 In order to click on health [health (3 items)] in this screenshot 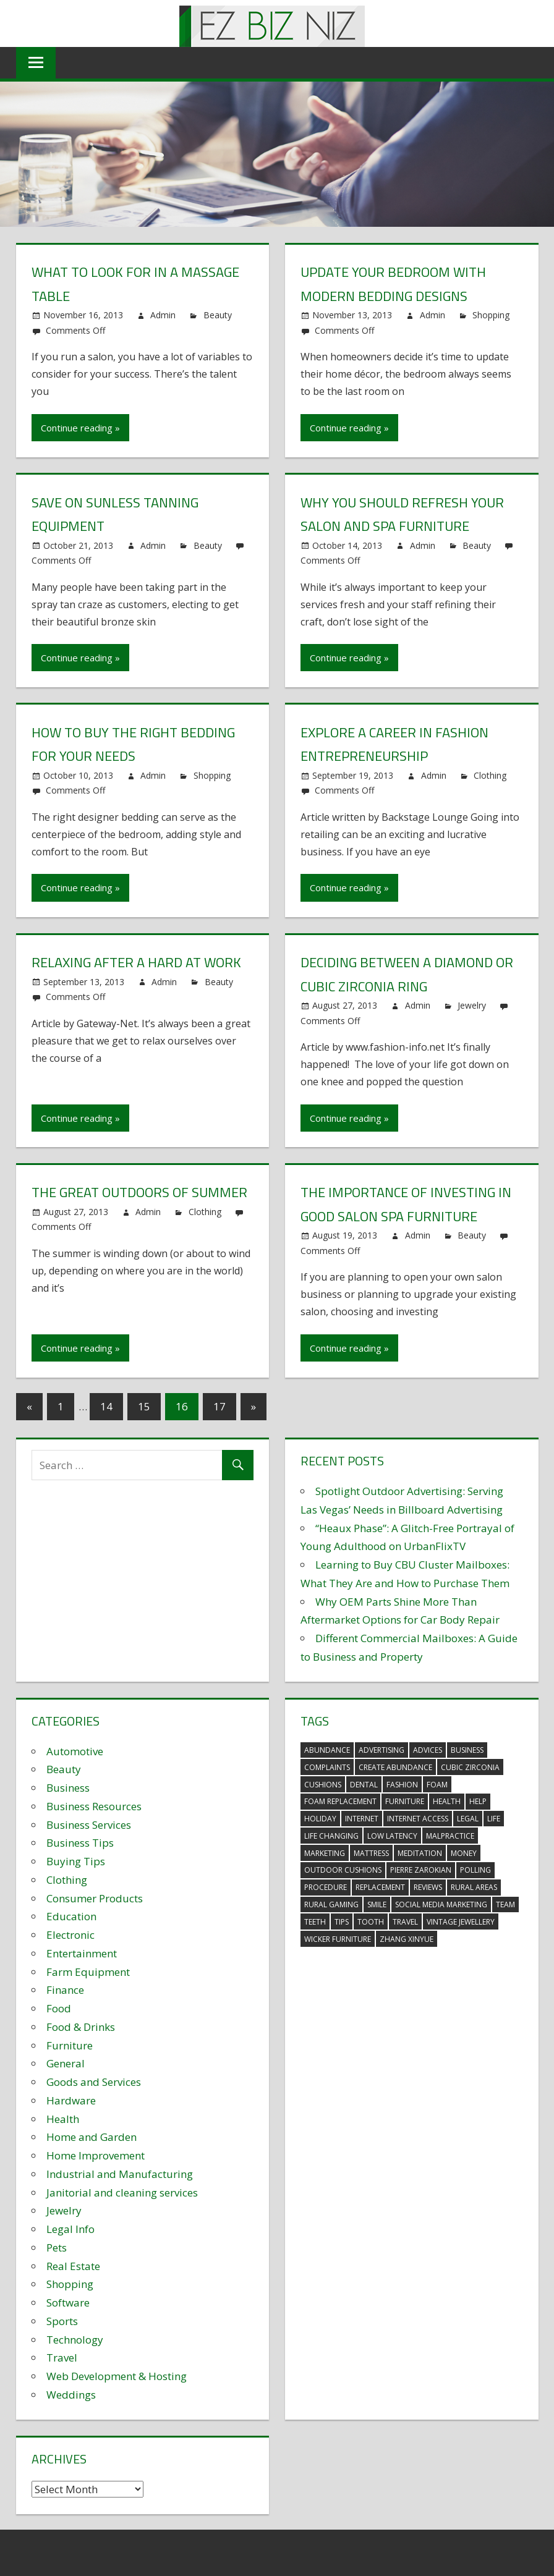, I will do `click(447, 1801)`.